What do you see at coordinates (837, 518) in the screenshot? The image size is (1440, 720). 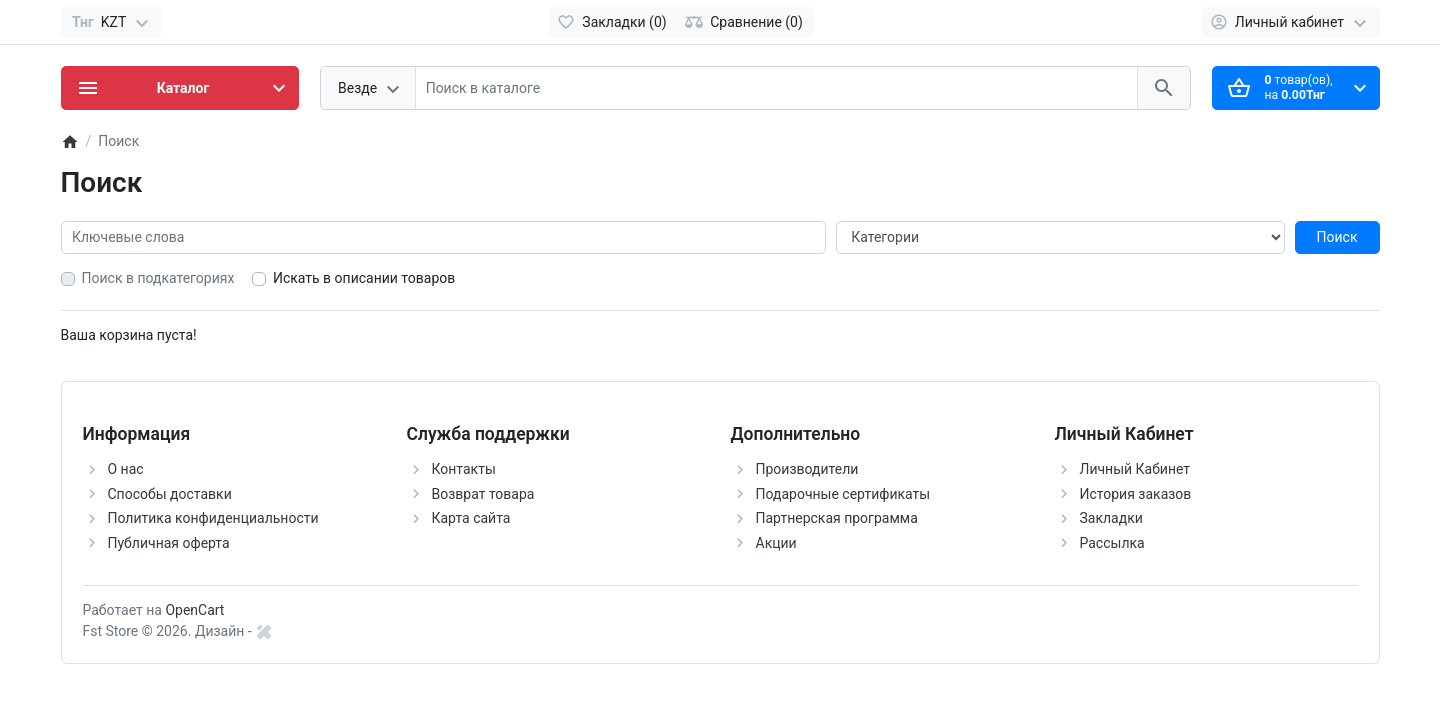 I see `Партнерская программа` at bounding box center [837, 518].